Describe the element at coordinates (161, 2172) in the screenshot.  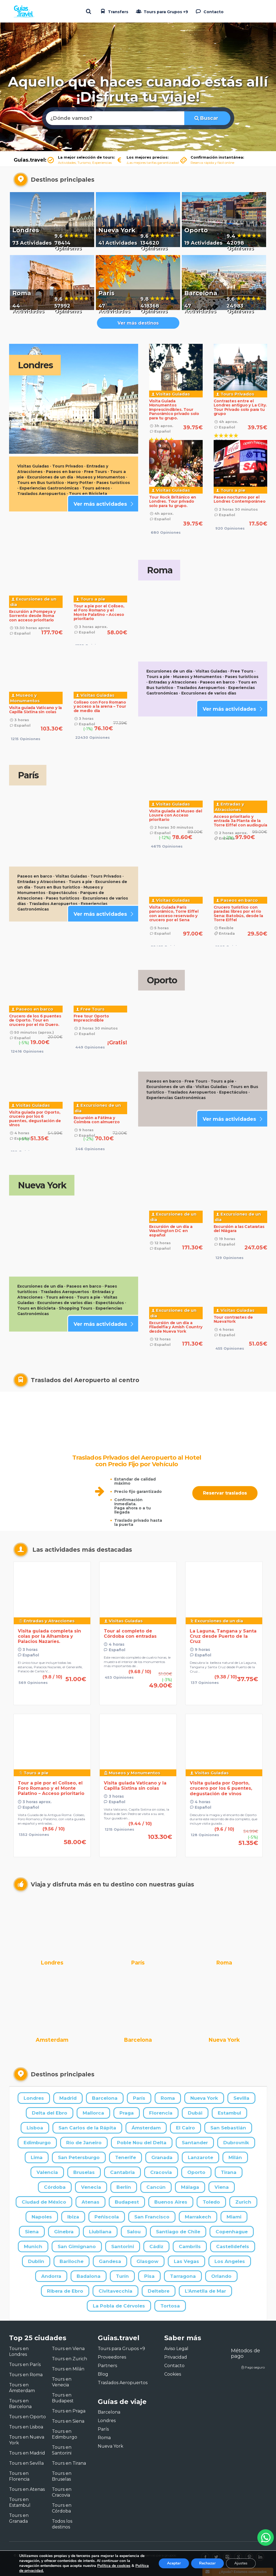
I see `Cracovia` at that location.